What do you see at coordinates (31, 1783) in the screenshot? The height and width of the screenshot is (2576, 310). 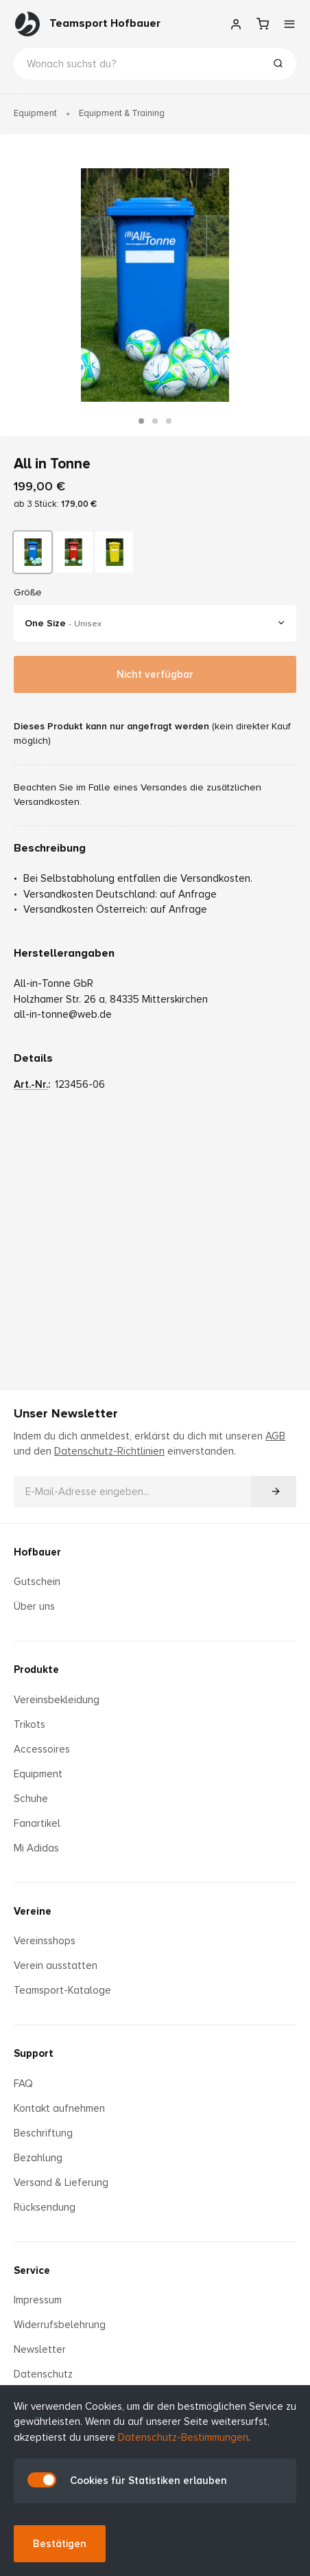 I see `Schuhe` at bounding box center [31, 1783].